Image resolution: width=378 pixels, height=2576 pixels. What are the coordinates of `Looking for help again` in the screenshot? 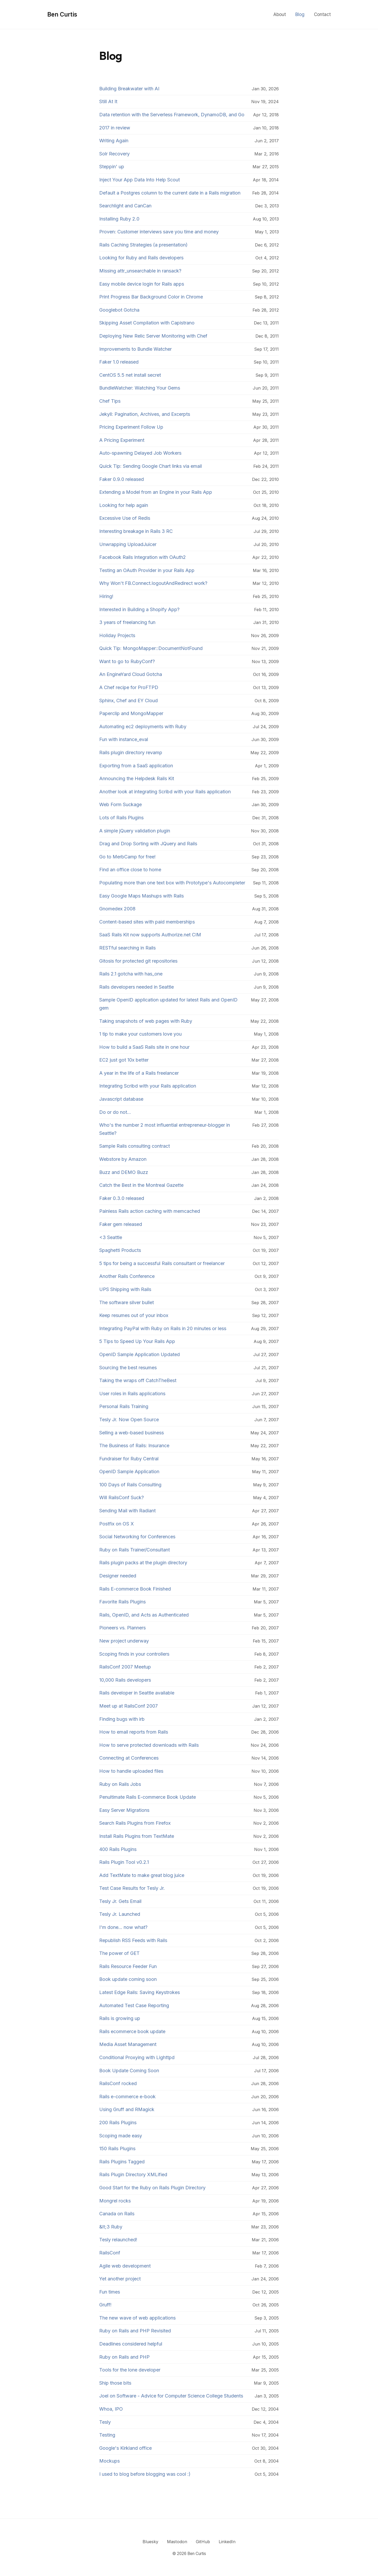 It's located at (123, 505).